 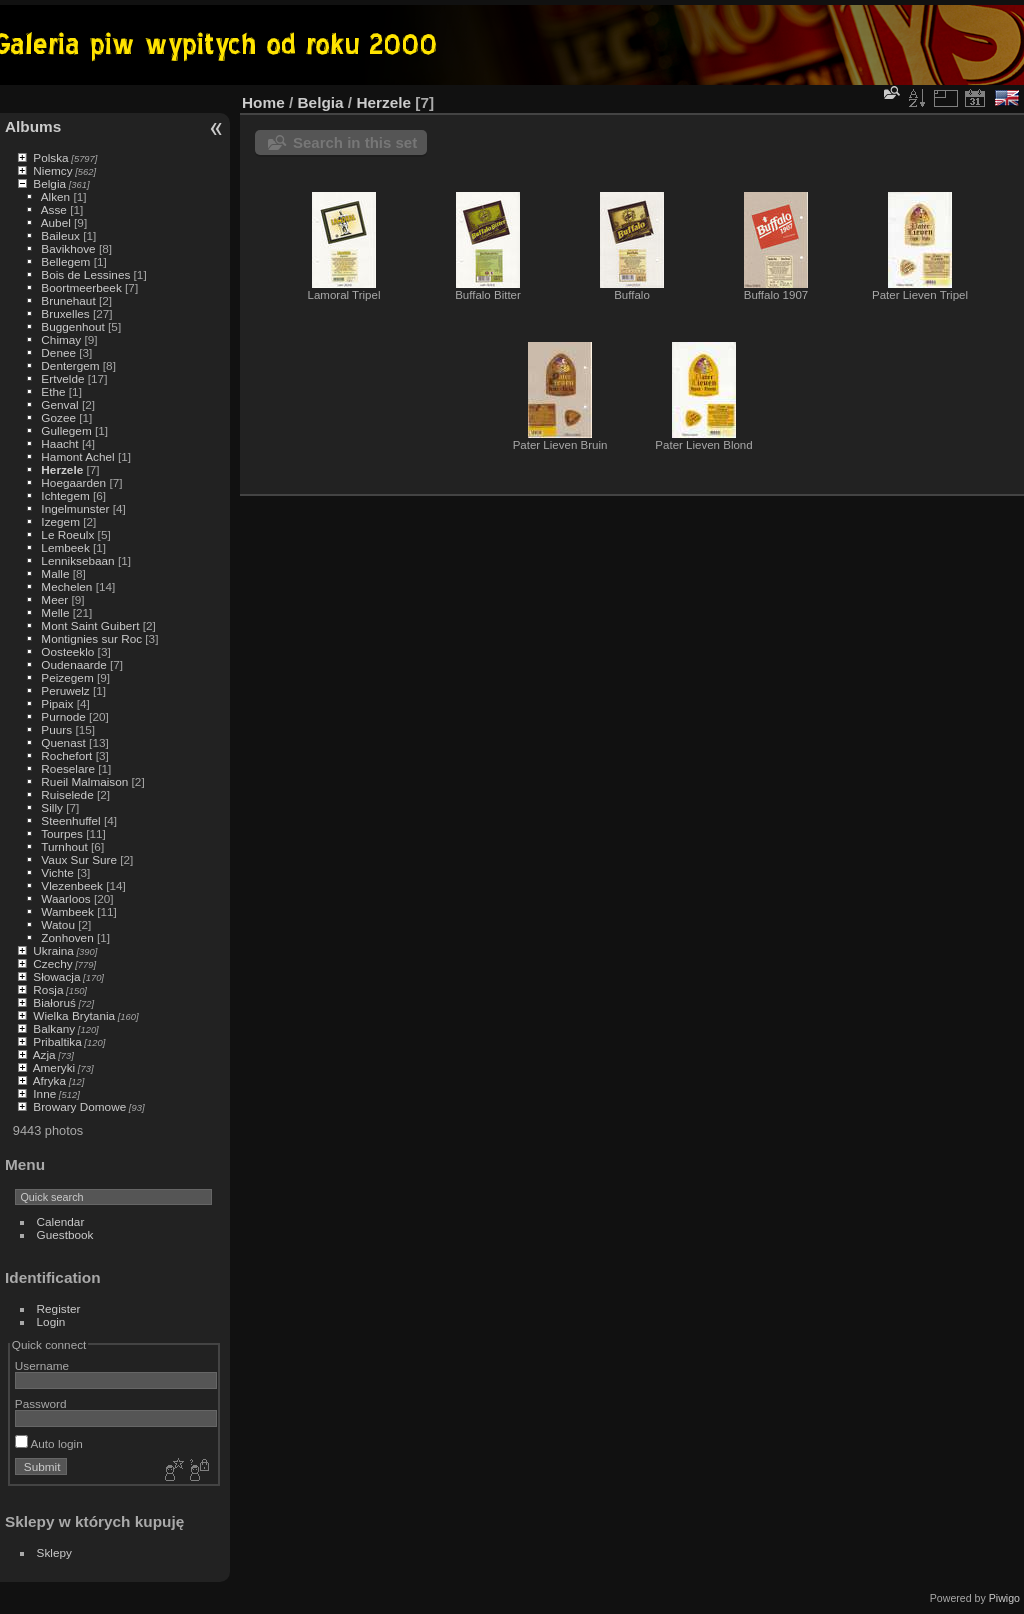 I want to click on Wambeek, so click(x=67, y=911).